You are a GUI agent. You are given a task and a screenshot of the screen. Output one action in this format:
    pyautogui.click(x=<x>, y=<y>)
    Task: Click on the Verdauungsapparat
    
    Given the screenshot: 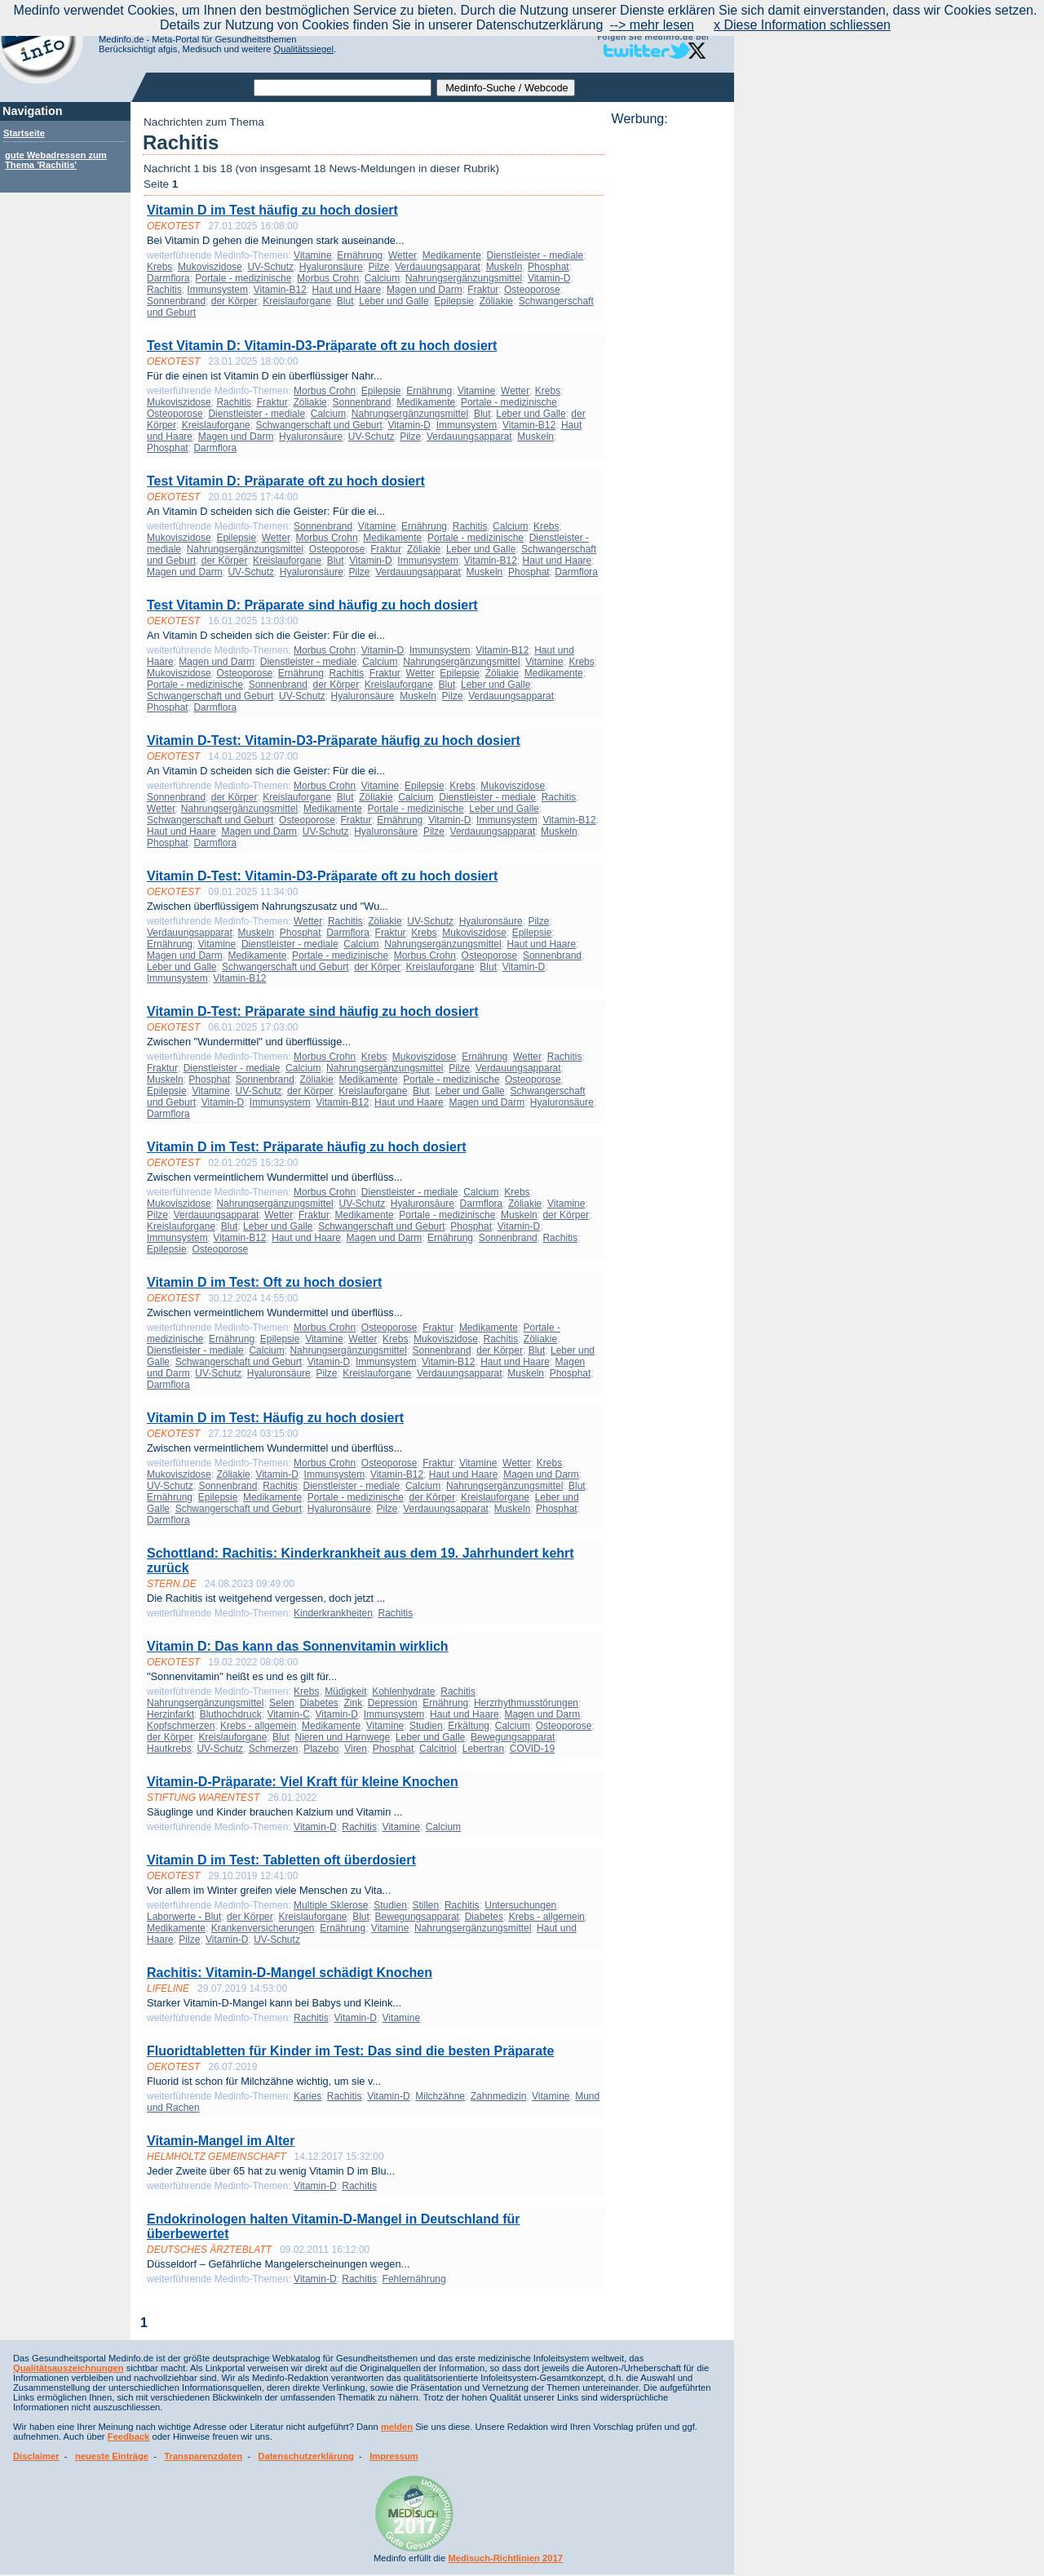 What is the action you would take?
    pyautogui.click(x=437, y=267)
    